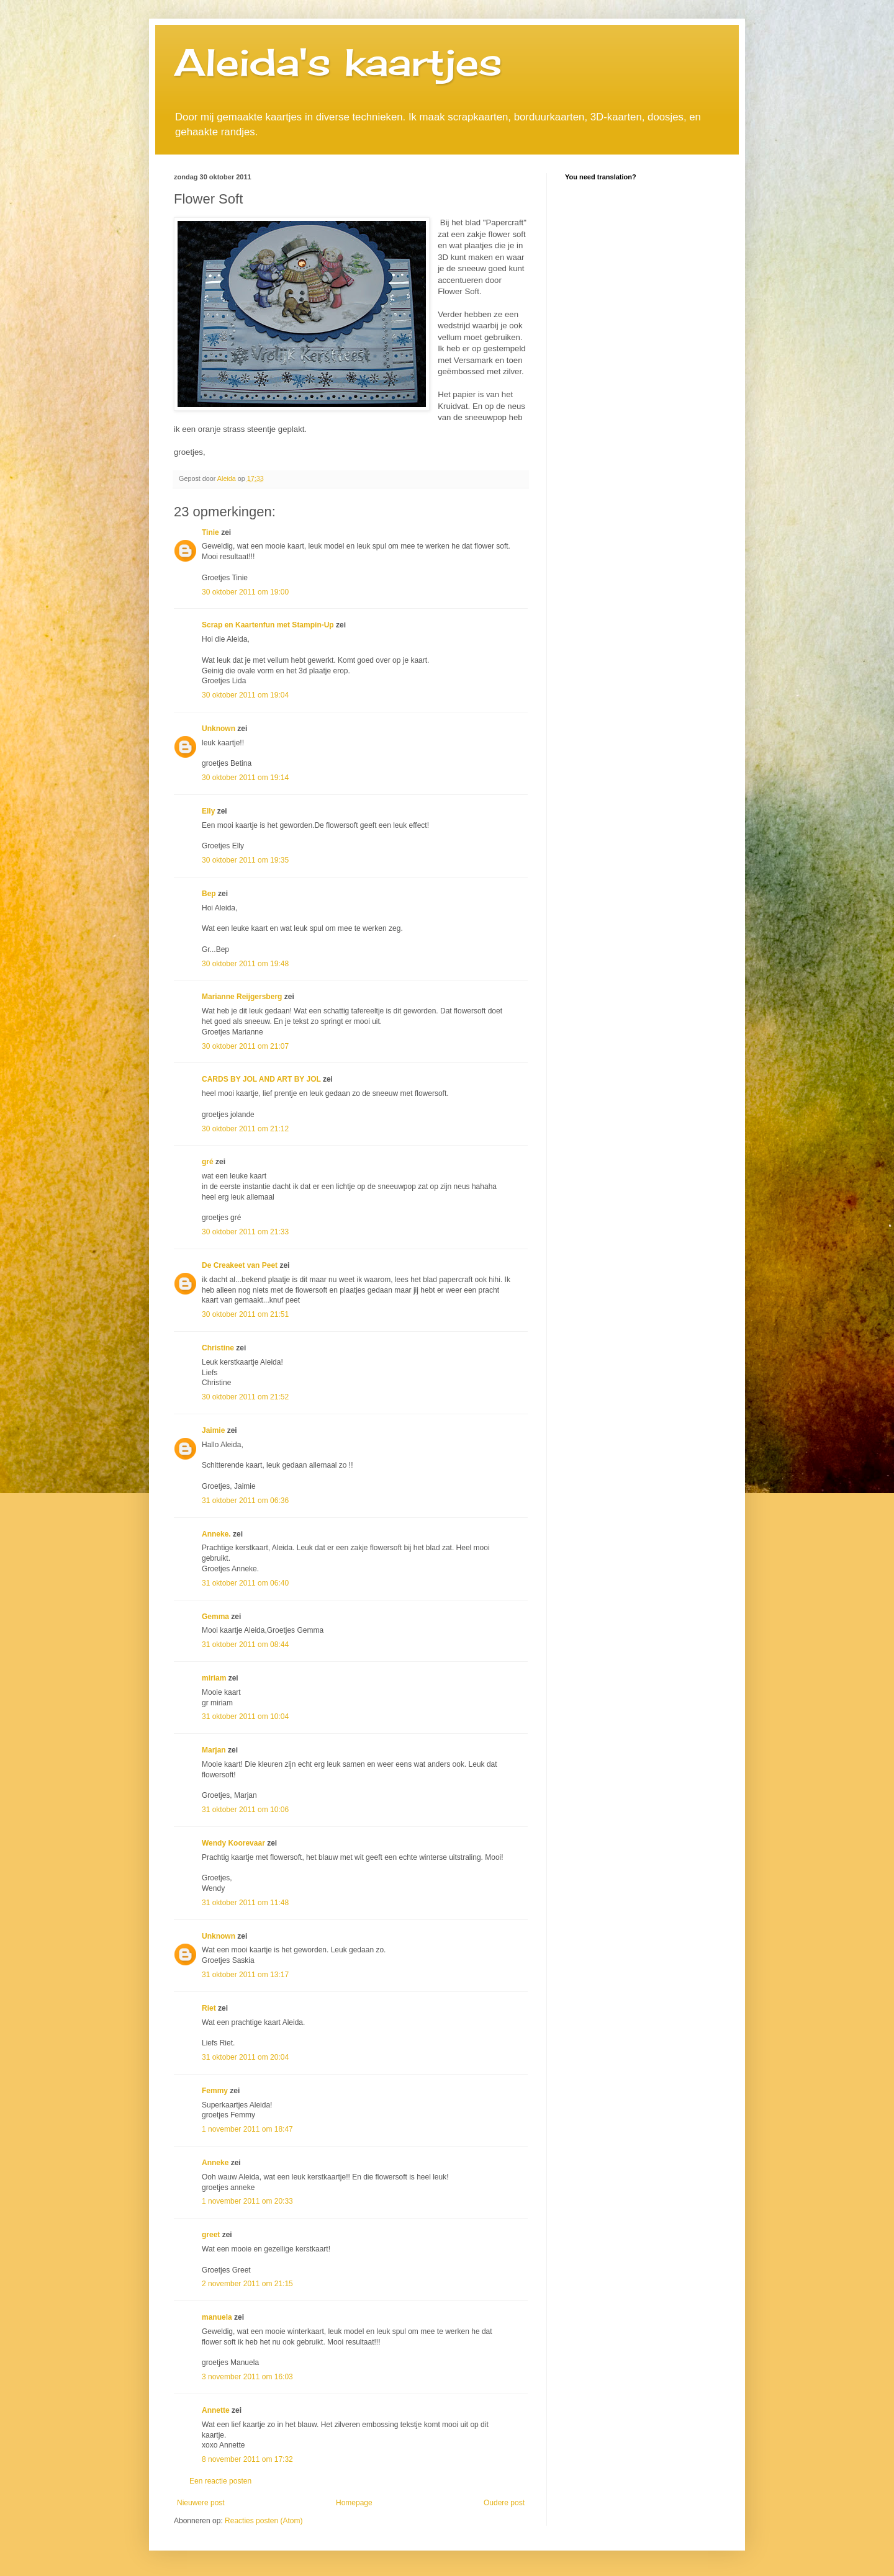 This screenshot has height=2576, width=894. I want to click on 30 oktober 2011 om 21:51, so click(245, 1314).